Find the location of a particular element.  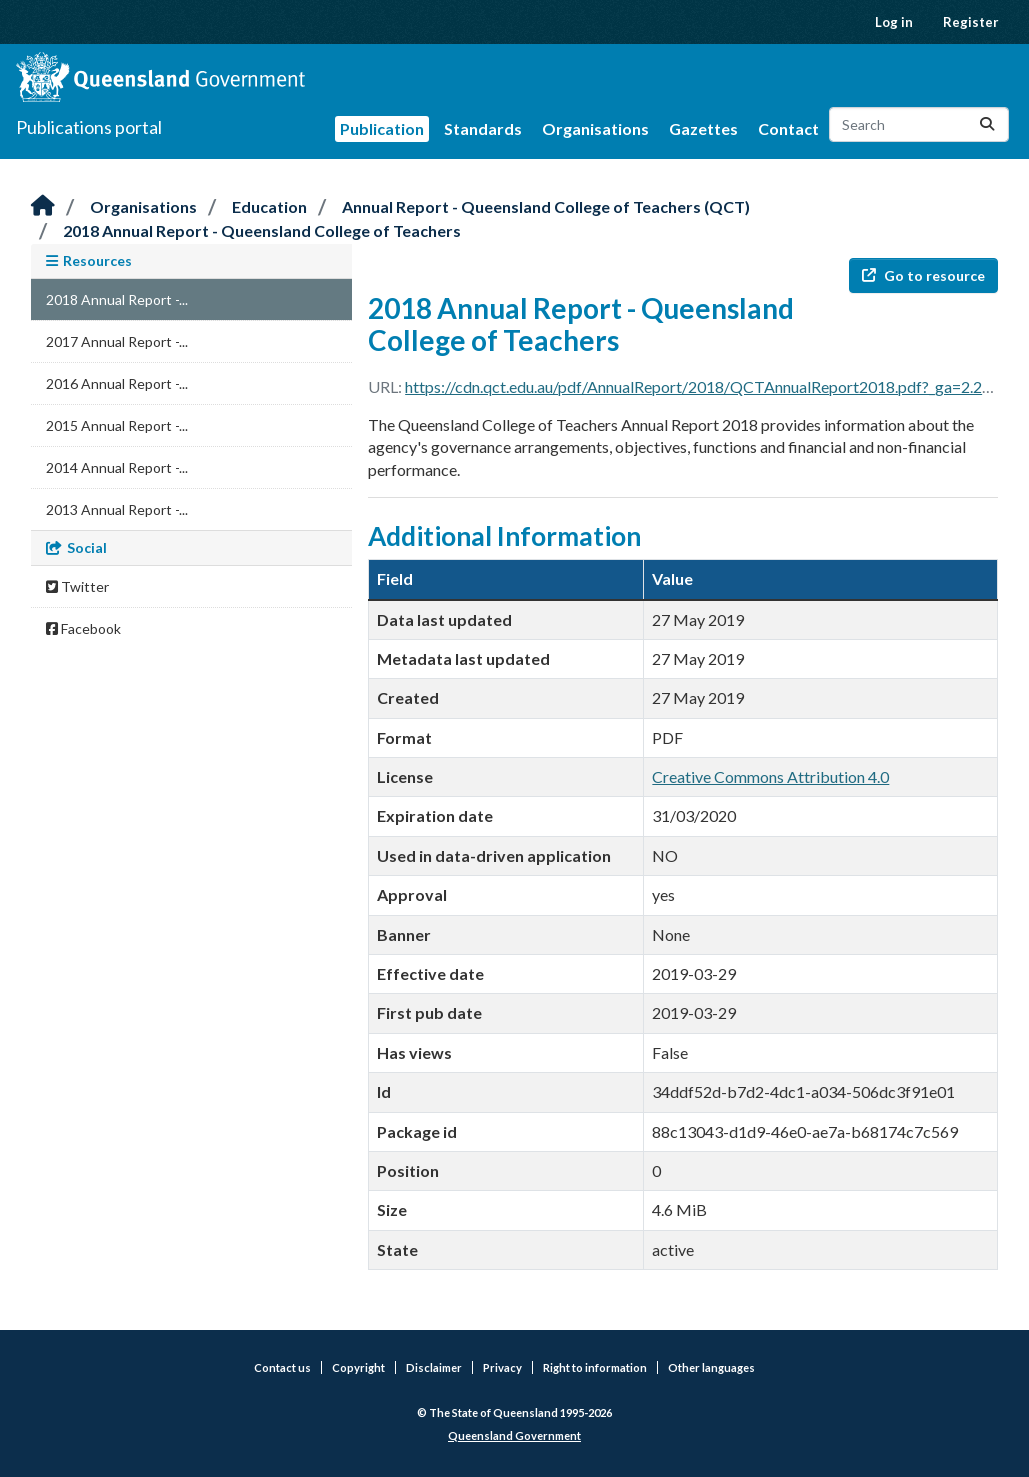

Go to resource is located at coordinates (923, 275).